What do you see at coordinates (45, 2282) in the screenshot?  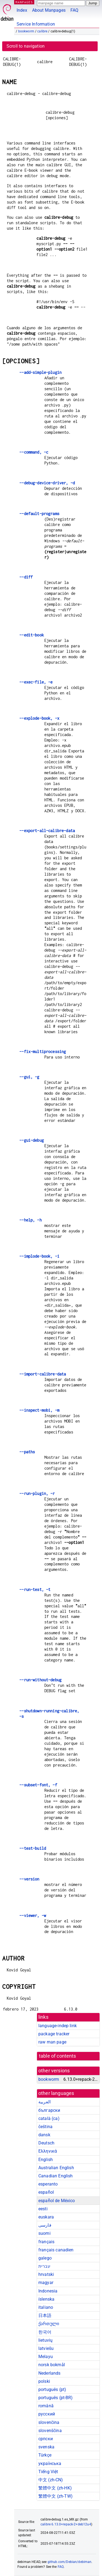 I see `magyar` at bounding box center [45, 2282].